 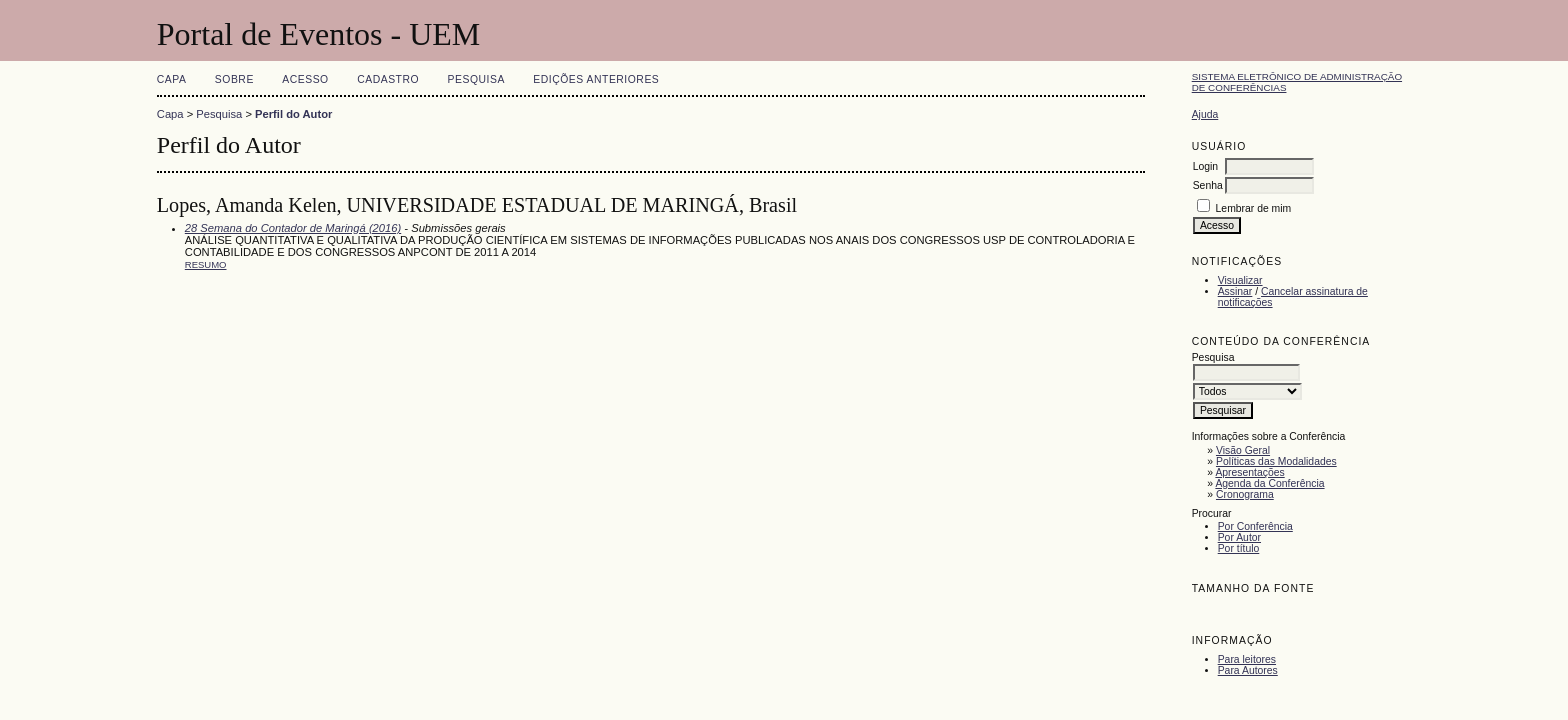 What do you see at coordinates (1255, 526) in the screenshot?
I see `Por Conferência` at bounding box center [1255, 526].